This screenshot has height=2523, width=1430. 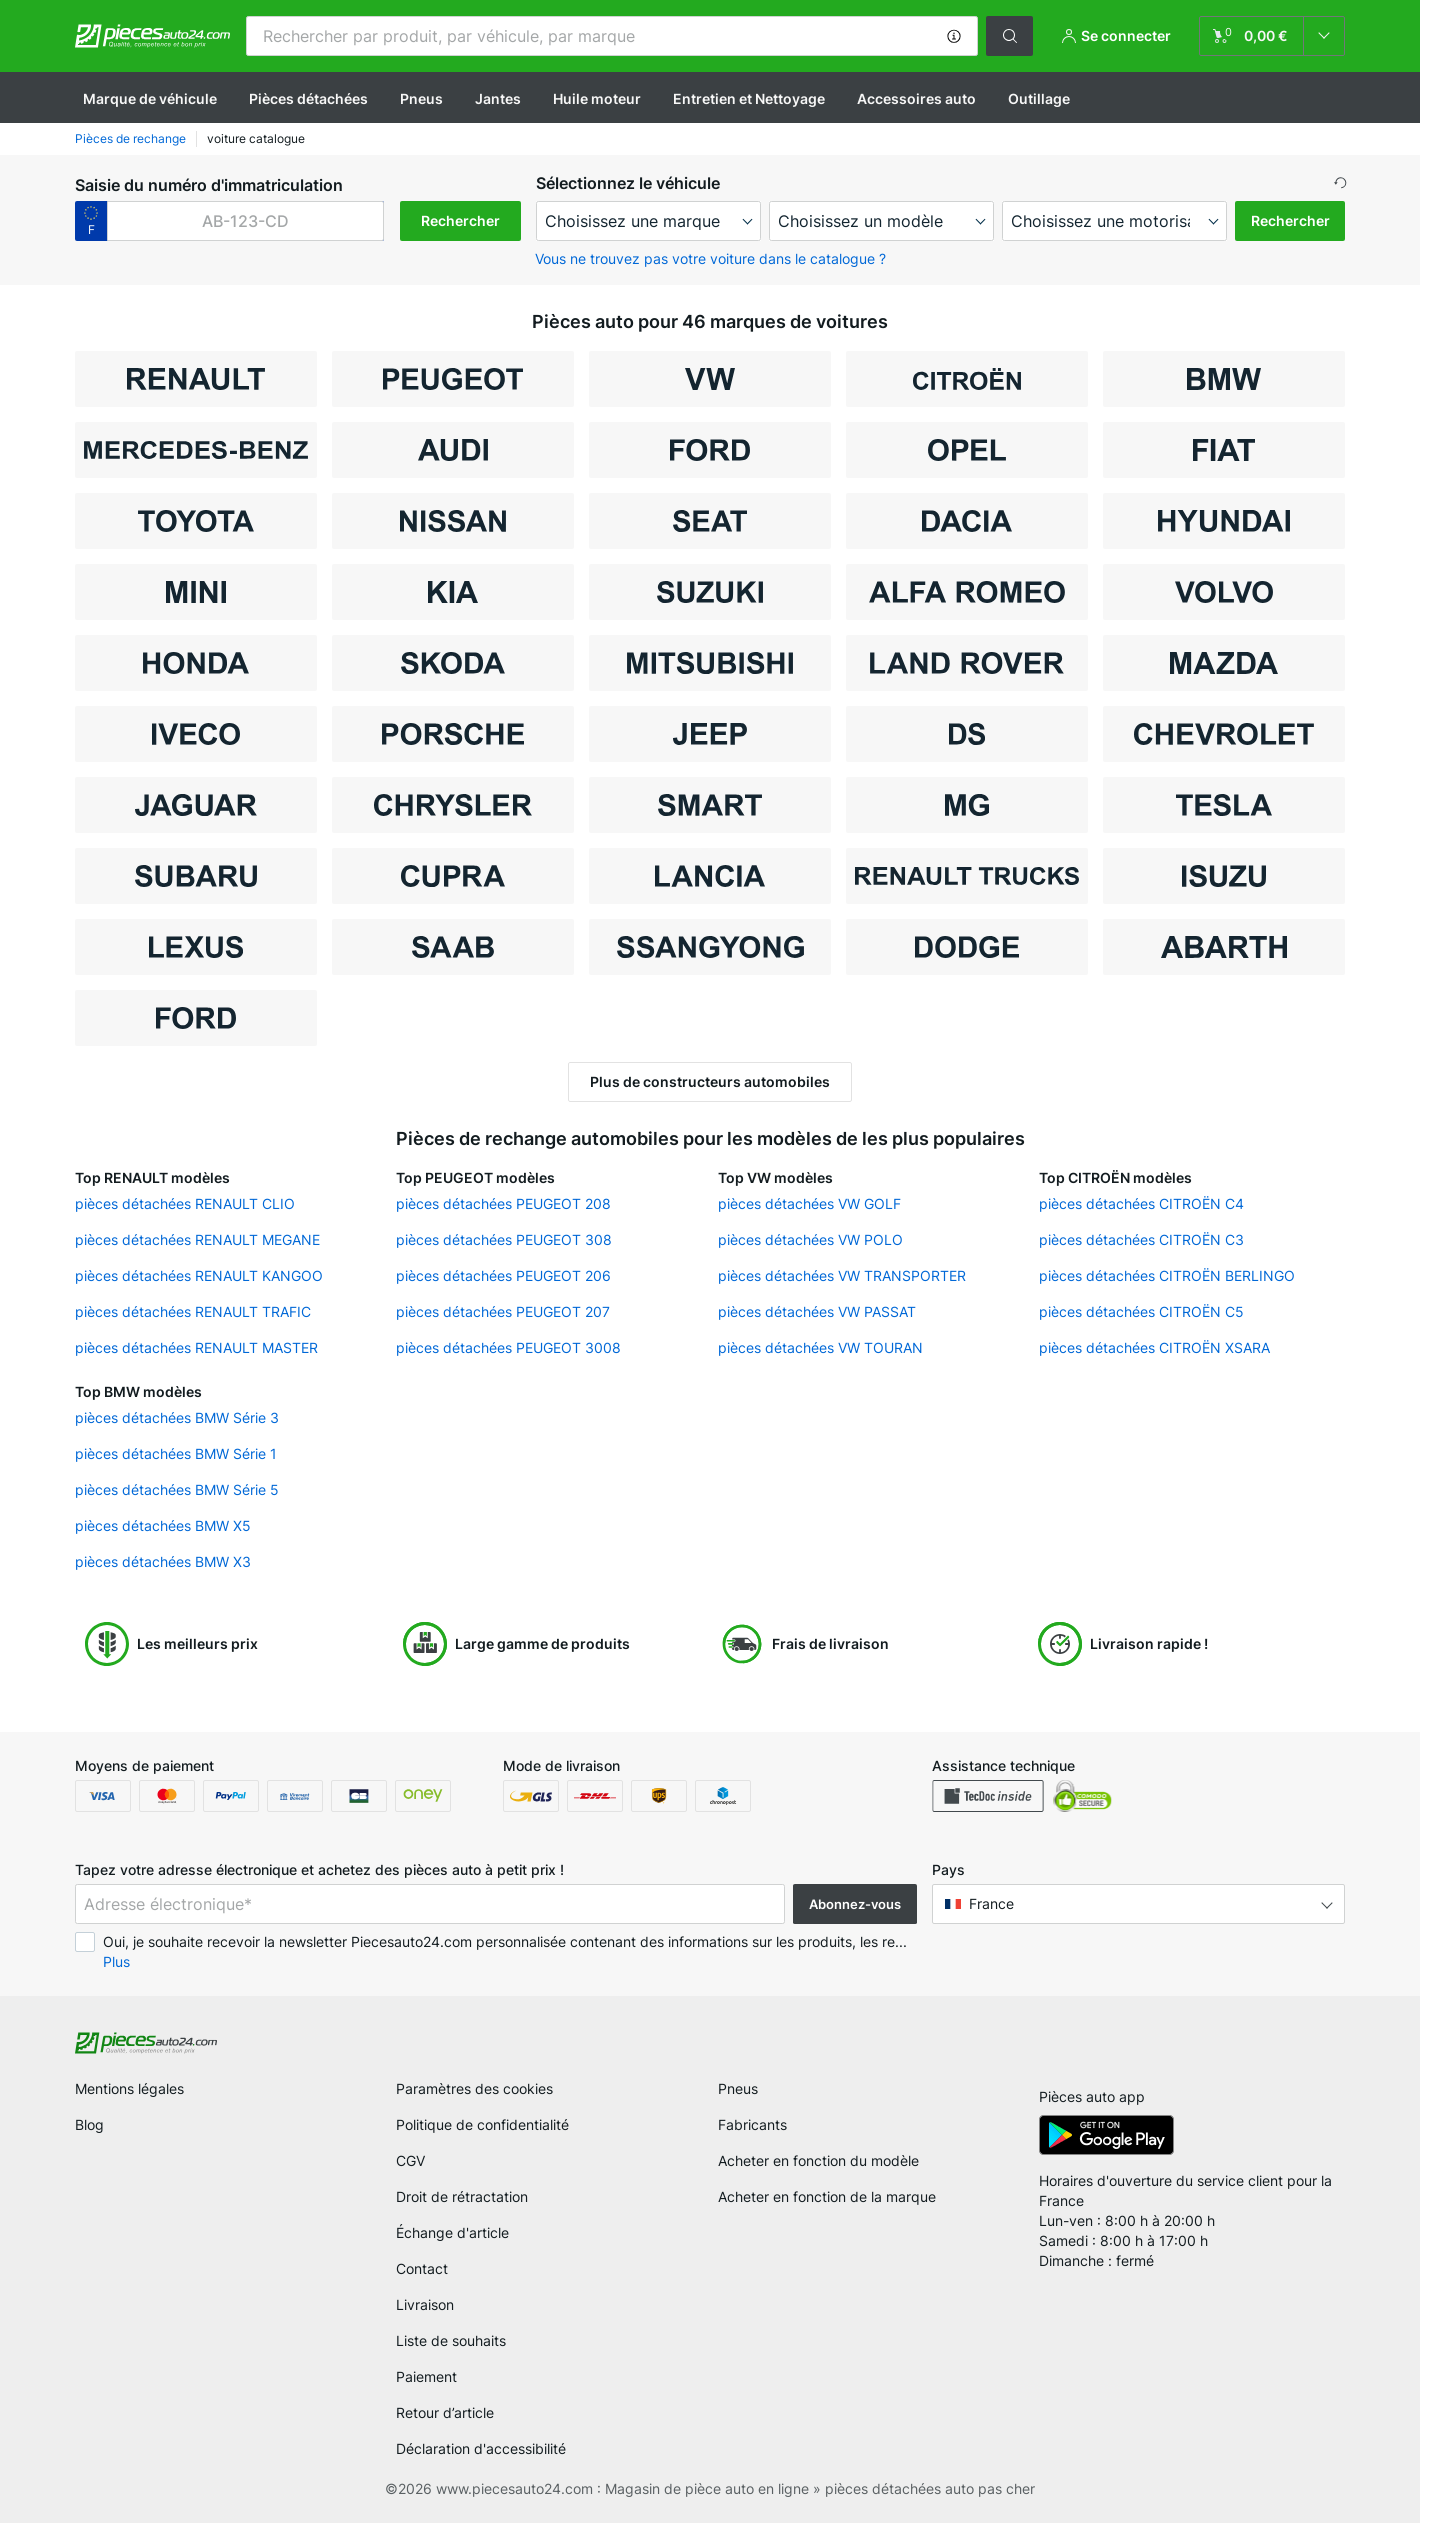 I want to click on pièces détachées BMW X5, so click(x=163, y=1525).